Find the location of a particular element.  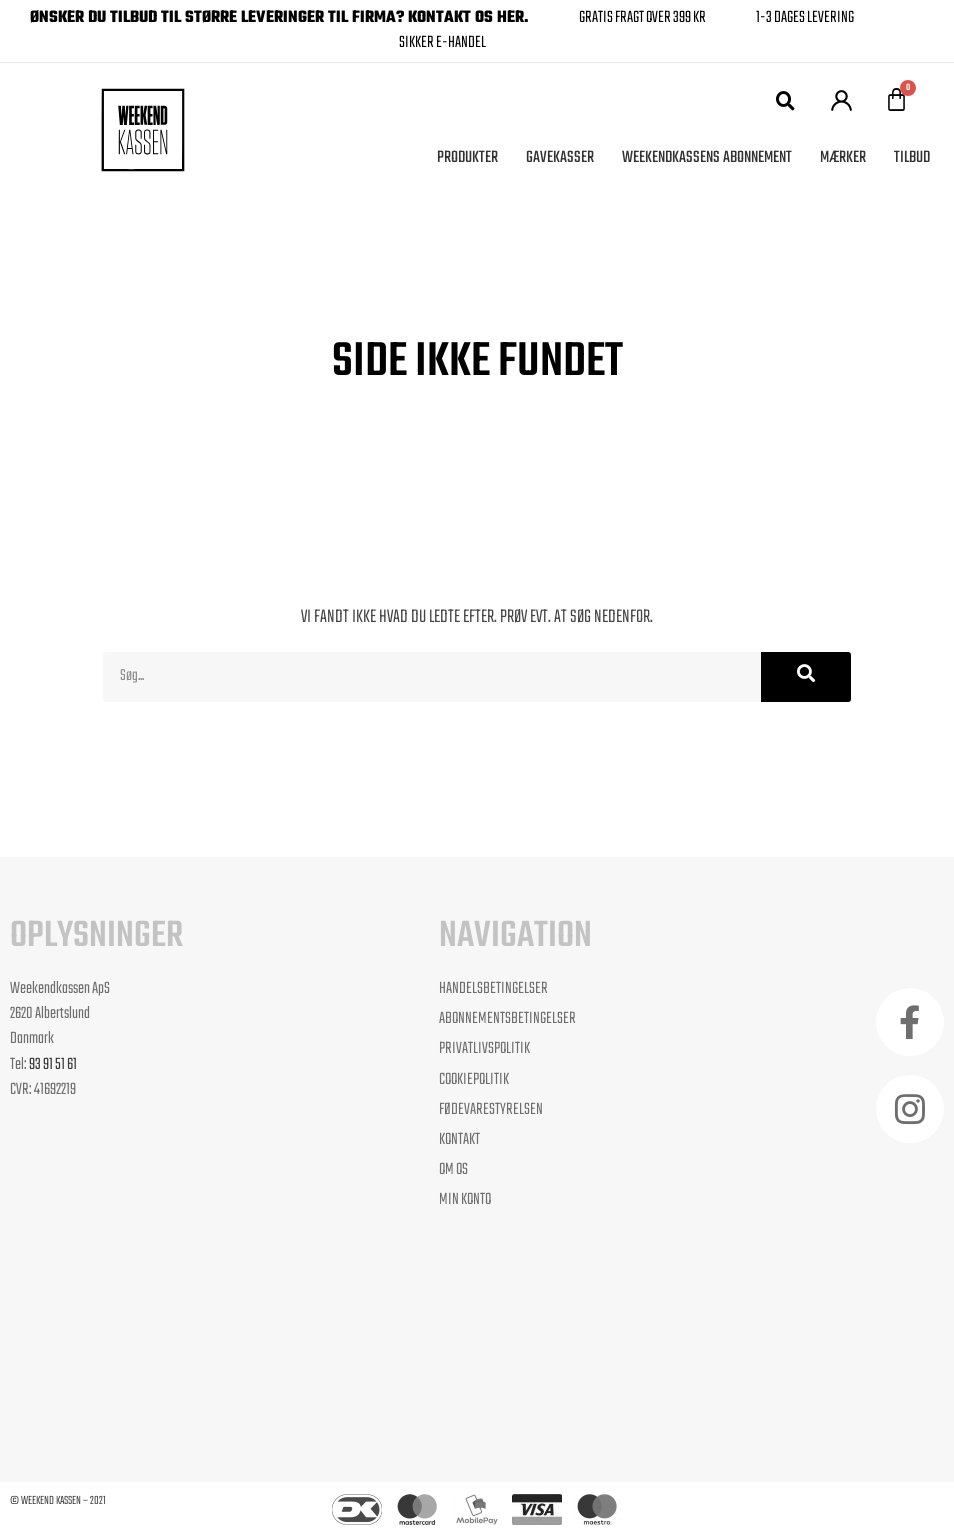

Weekendkassens Abonnement is located at coordinates (707, 158).